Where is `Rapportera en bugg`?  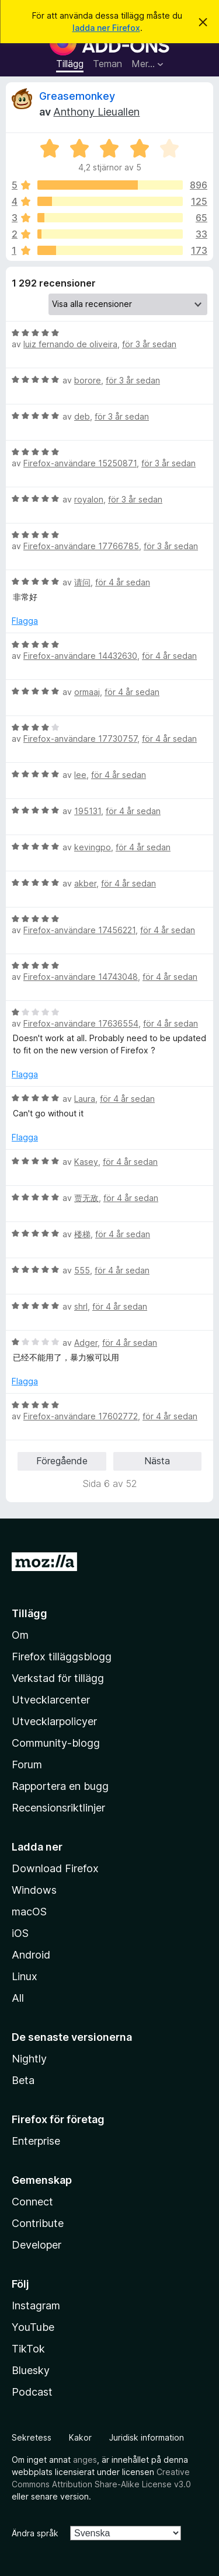 Rapportera en bugg is located at coordinates (60, 1786).